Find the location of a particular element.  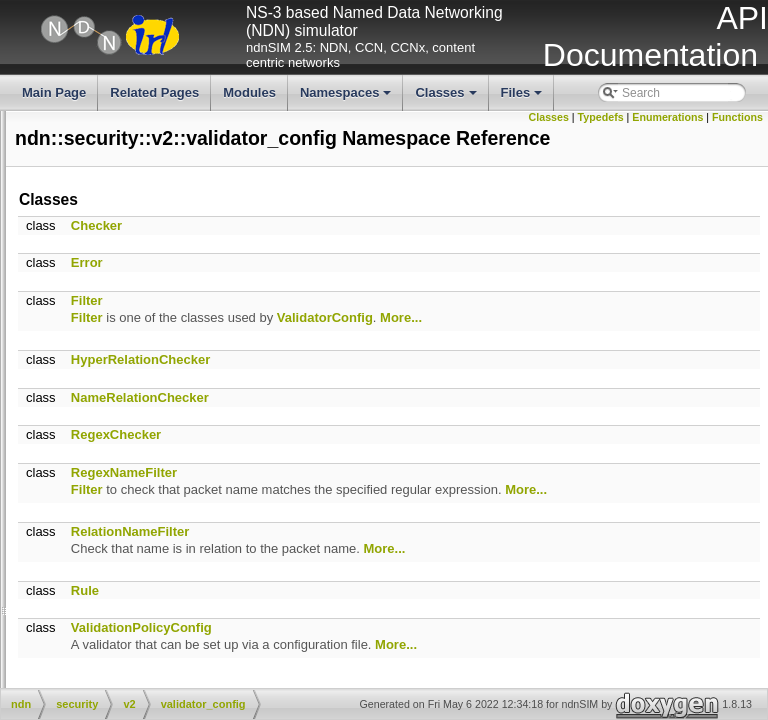

Rule is located at coordinates (385, 644).